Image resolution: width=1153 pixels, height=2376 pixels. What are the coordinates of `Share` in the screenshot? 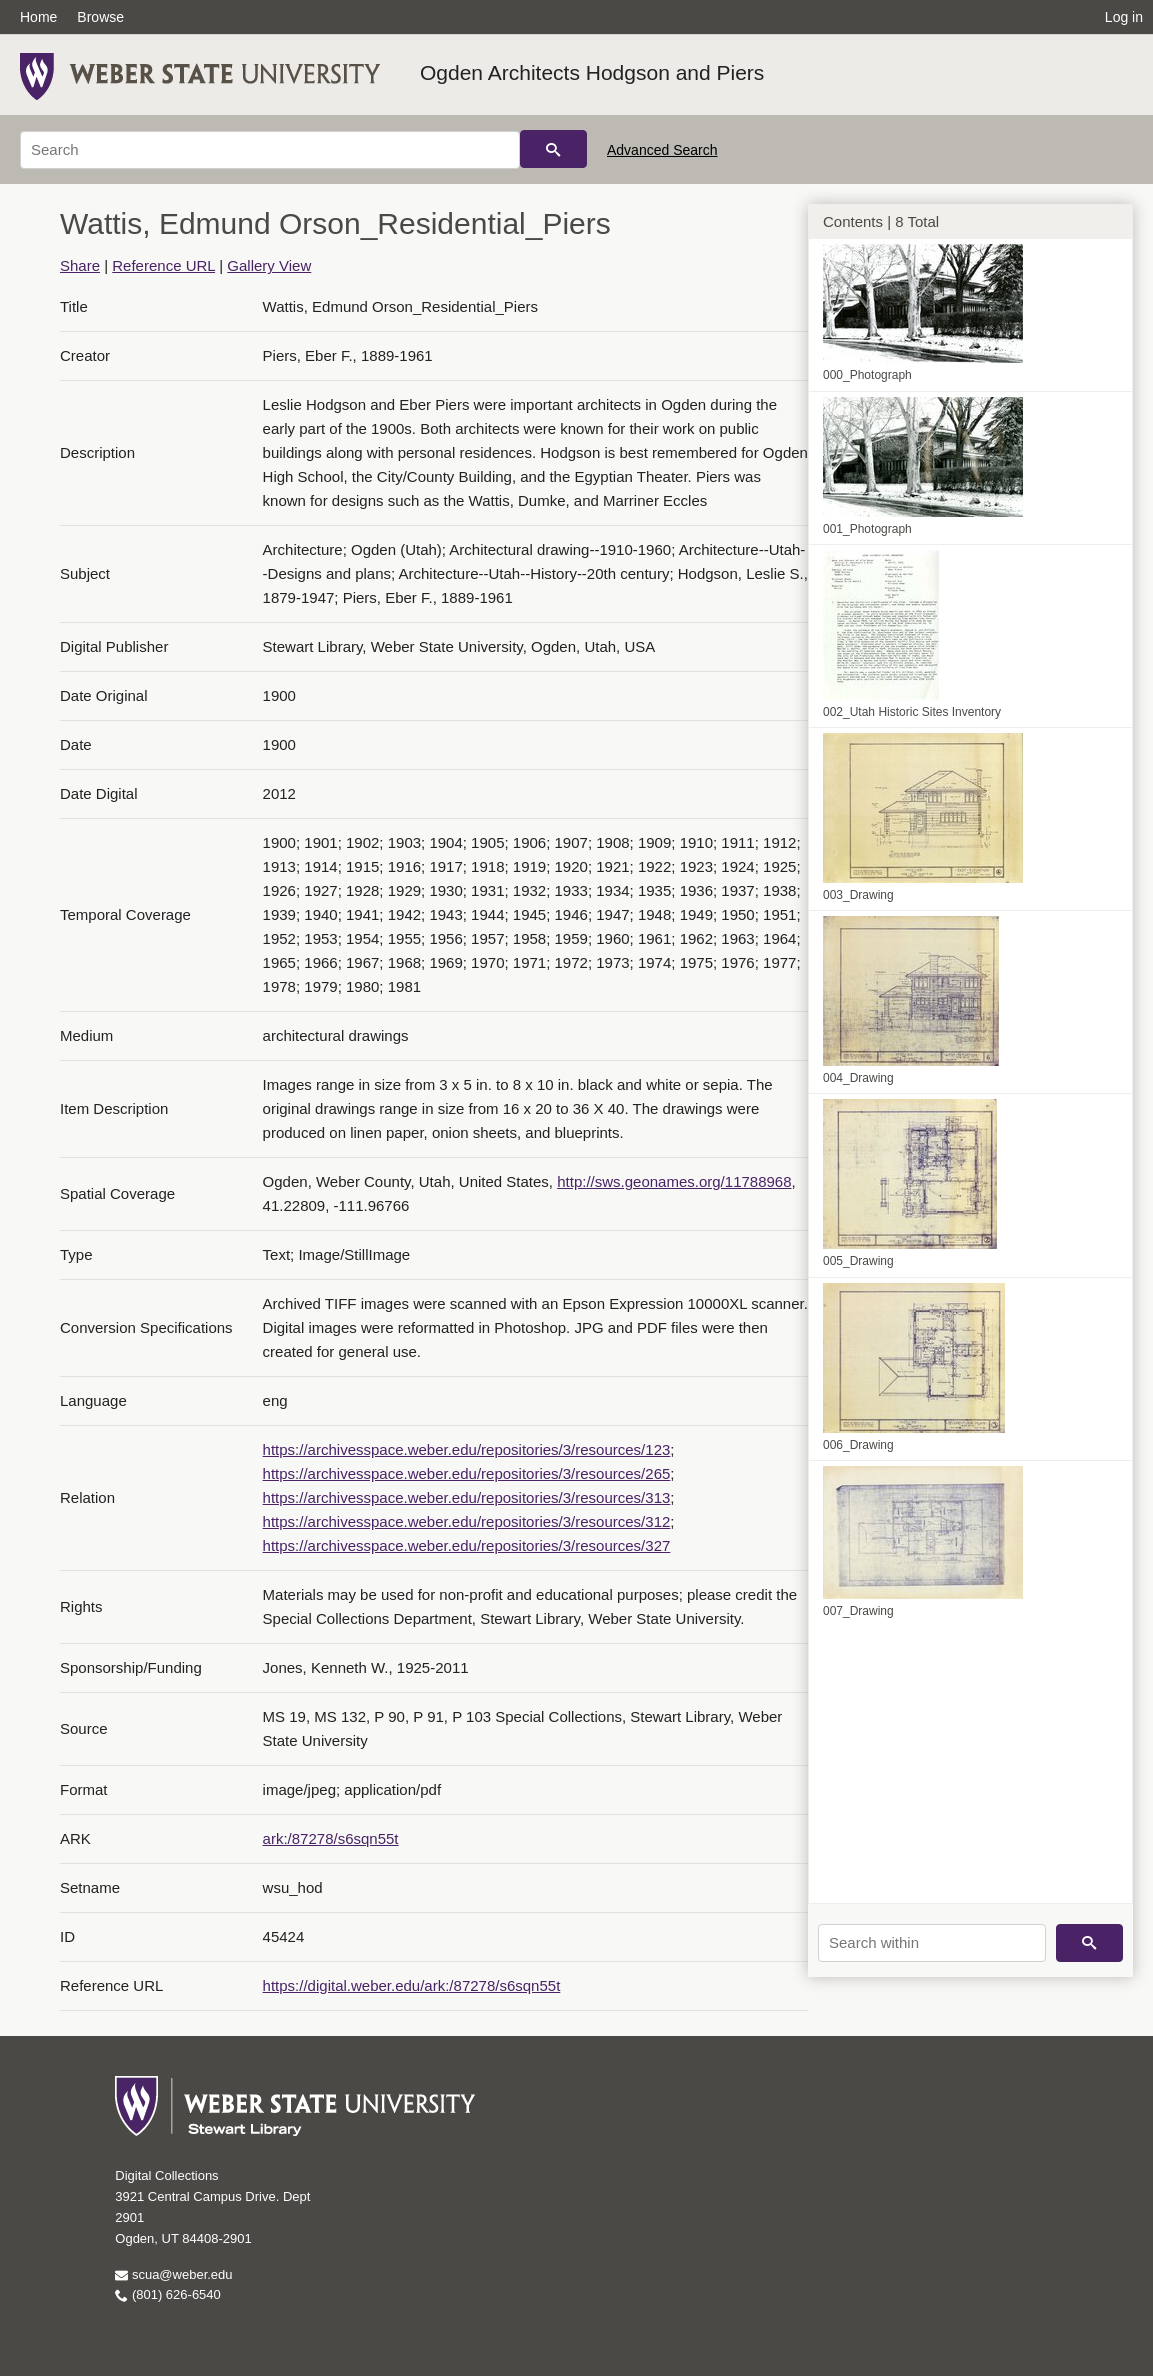 It's located at (80, 265).